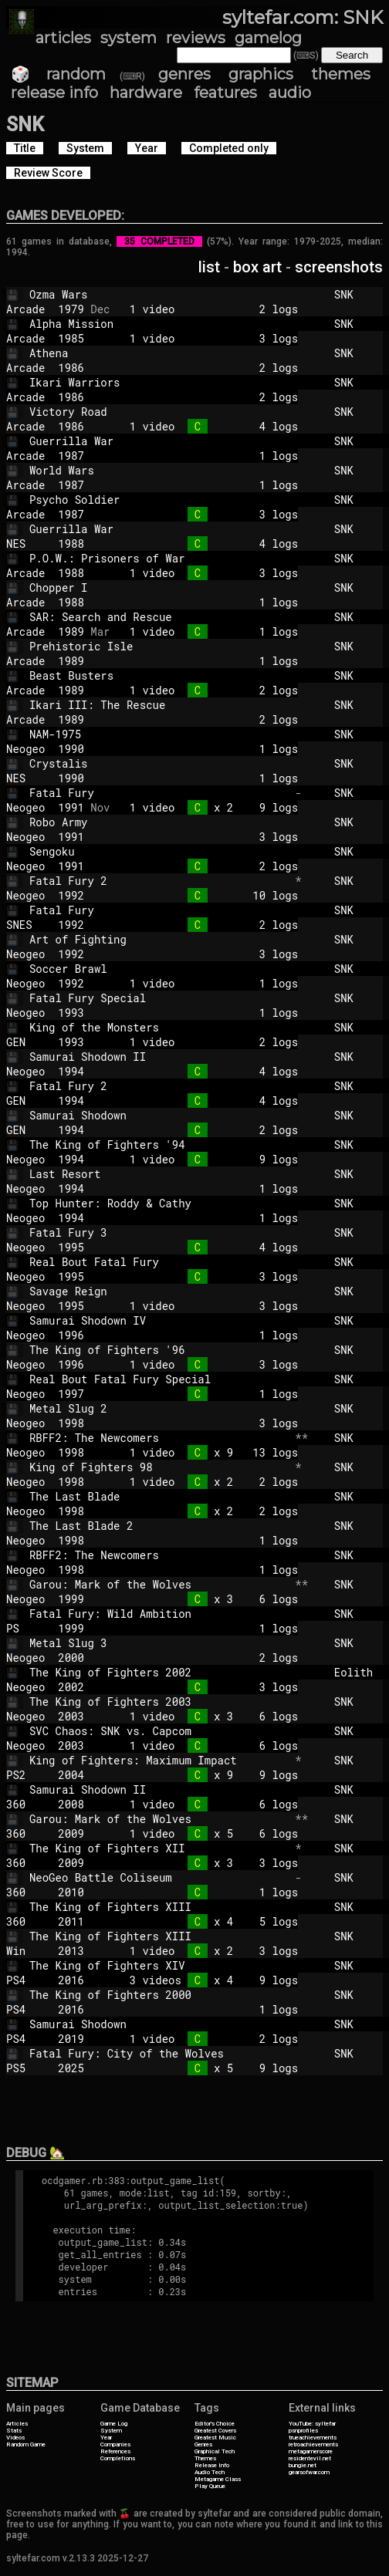 The height and width of the screenshot is (2576, 389). Describe the element at coordinates (159, 558) in the screenshot. I see `P.O.W.: Prisoners of War` at that location.